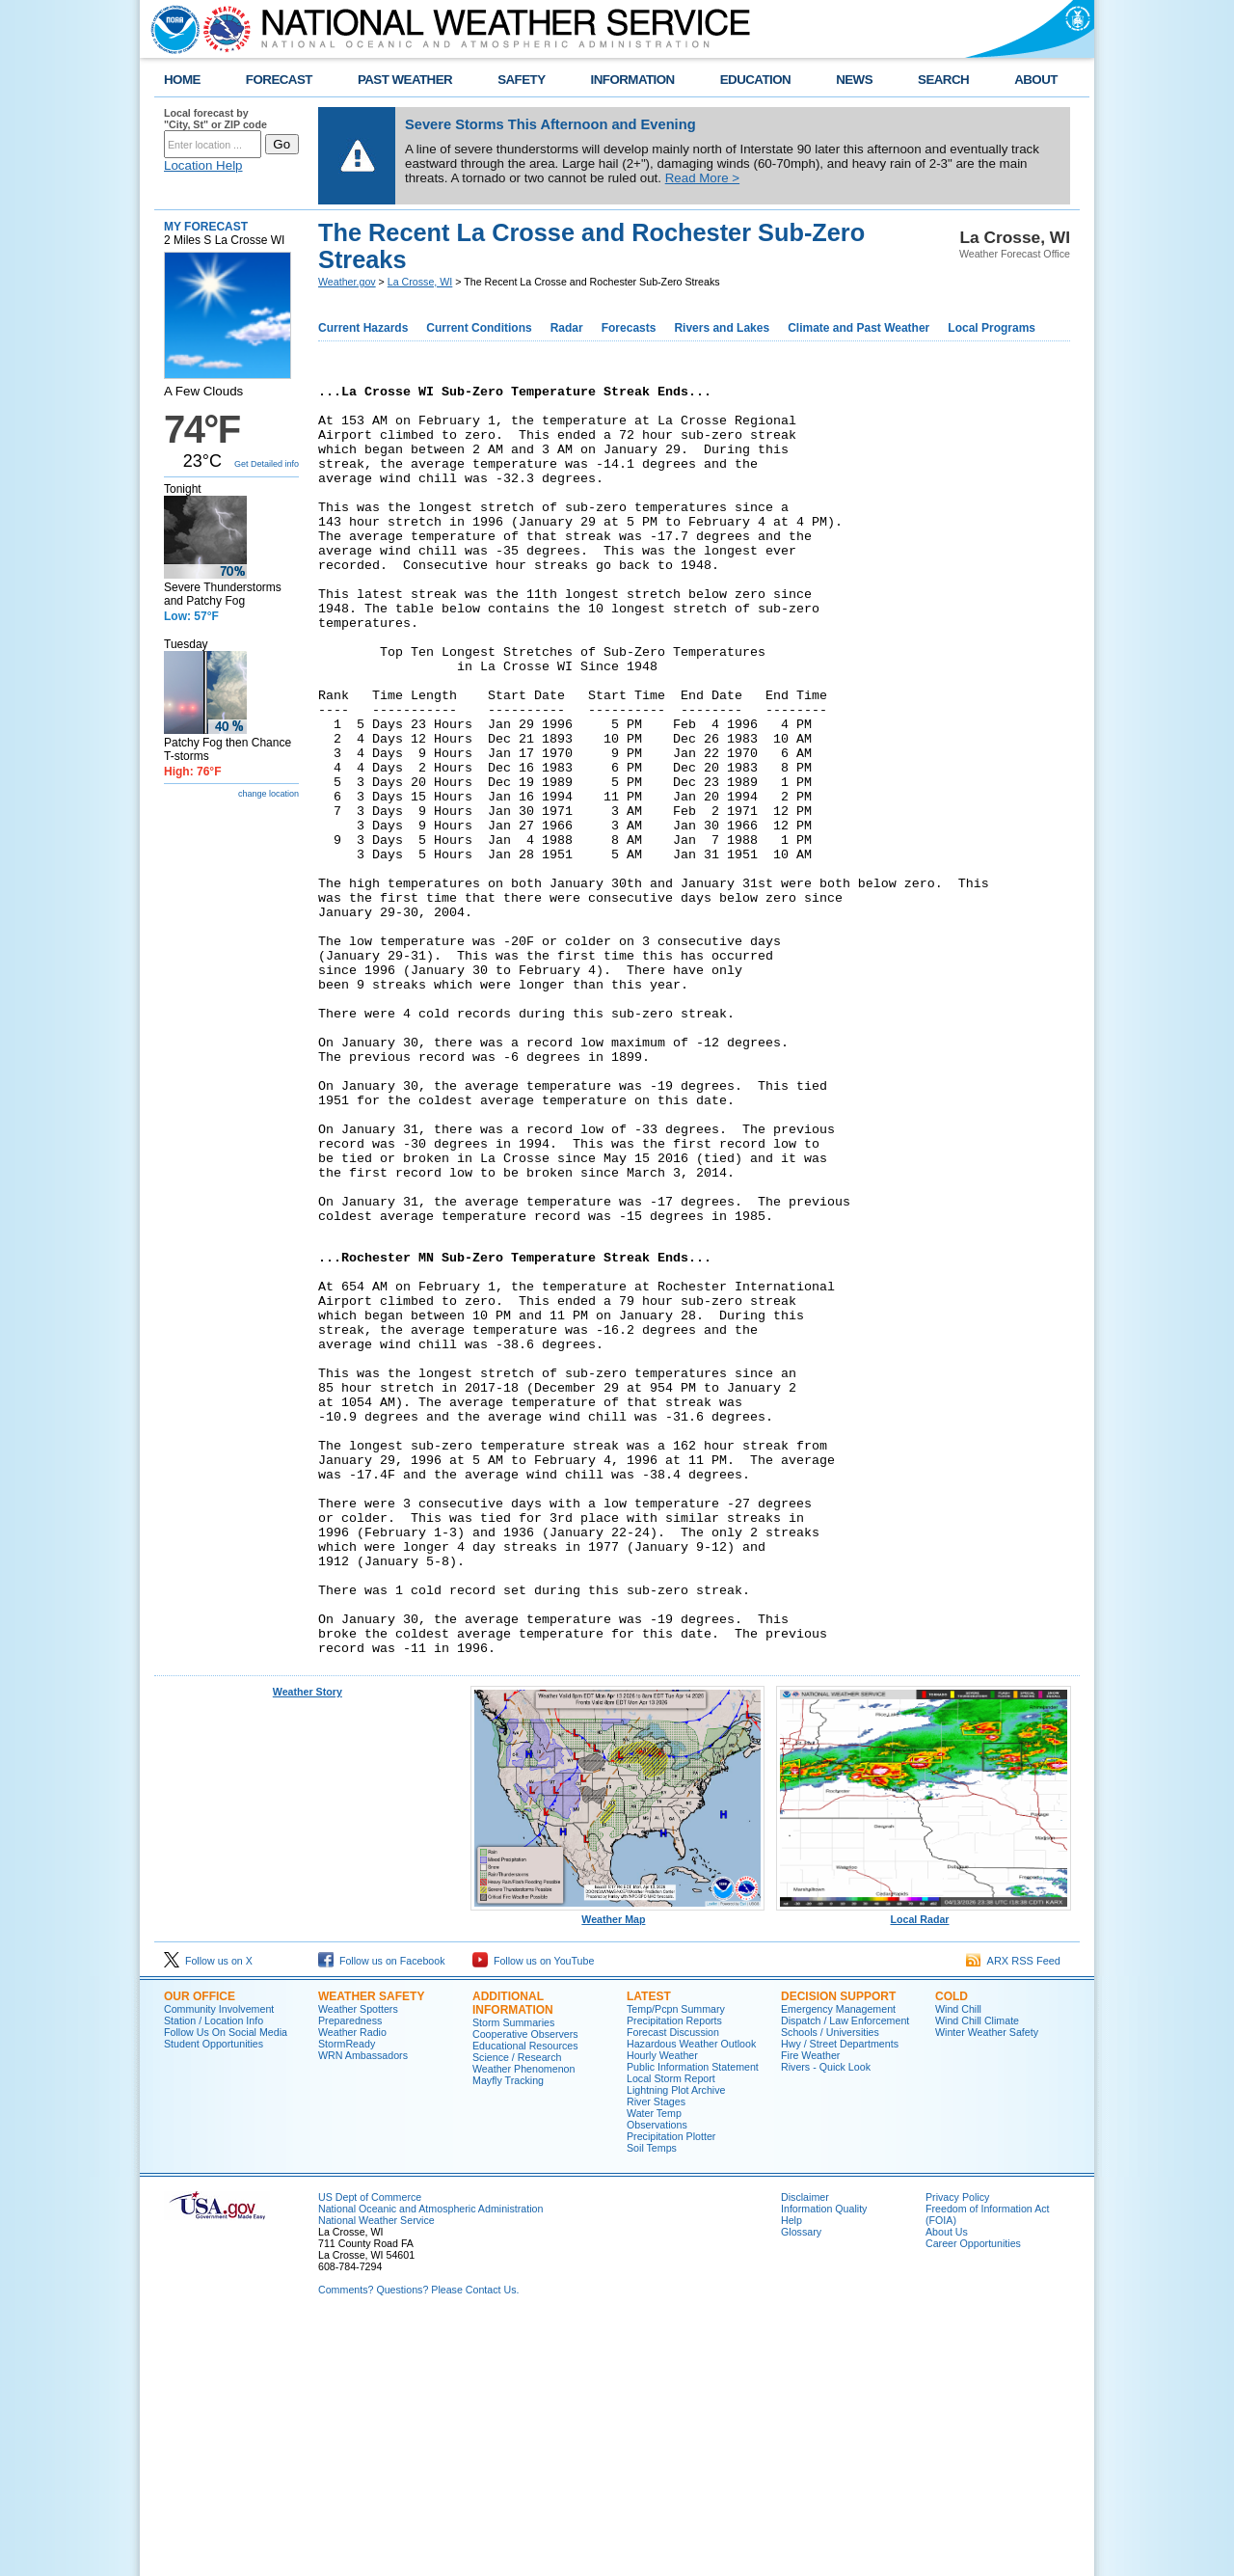 This screenshot has width=1234, height=2576. Describe the element at coordinates (973, 2495) in the screenshot. I see `Career Opportunities` at that location.